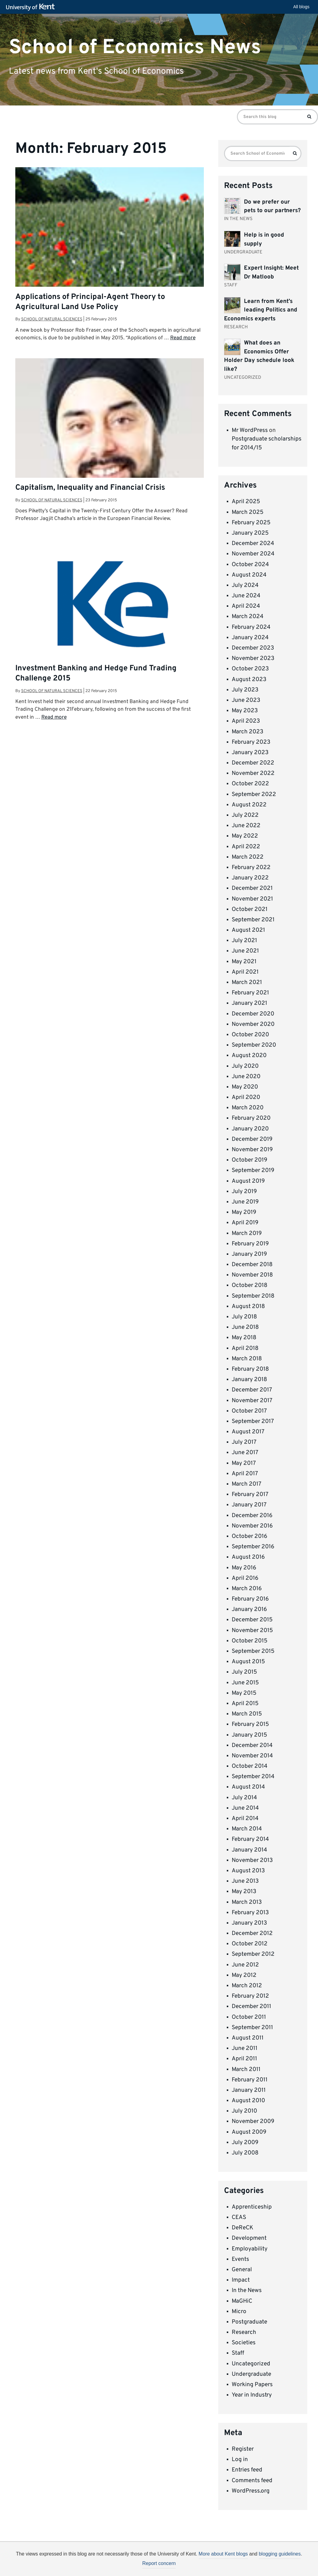  I want to click on Comments feed, so click(252, 2480).